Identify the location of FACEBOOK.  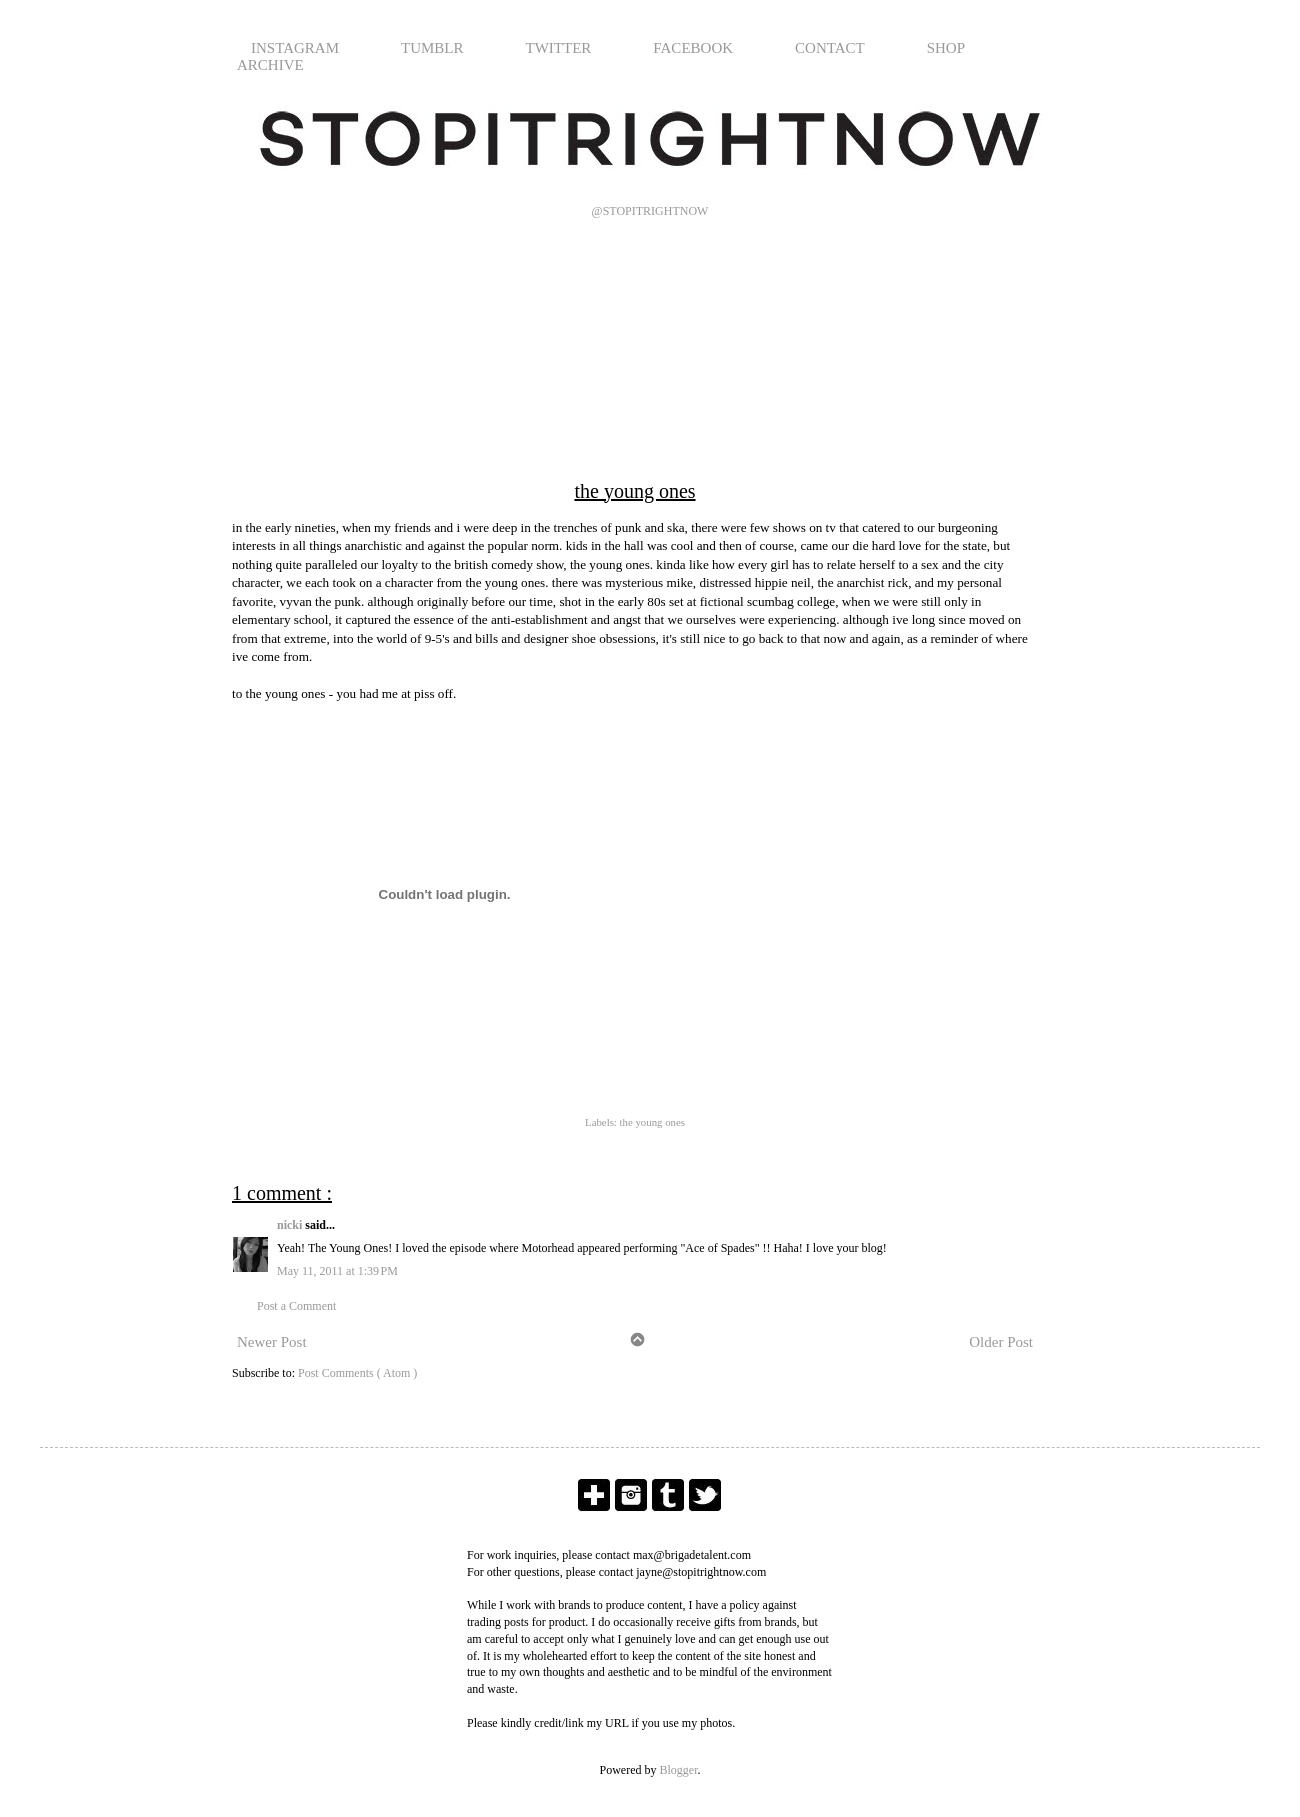
(693, 48).